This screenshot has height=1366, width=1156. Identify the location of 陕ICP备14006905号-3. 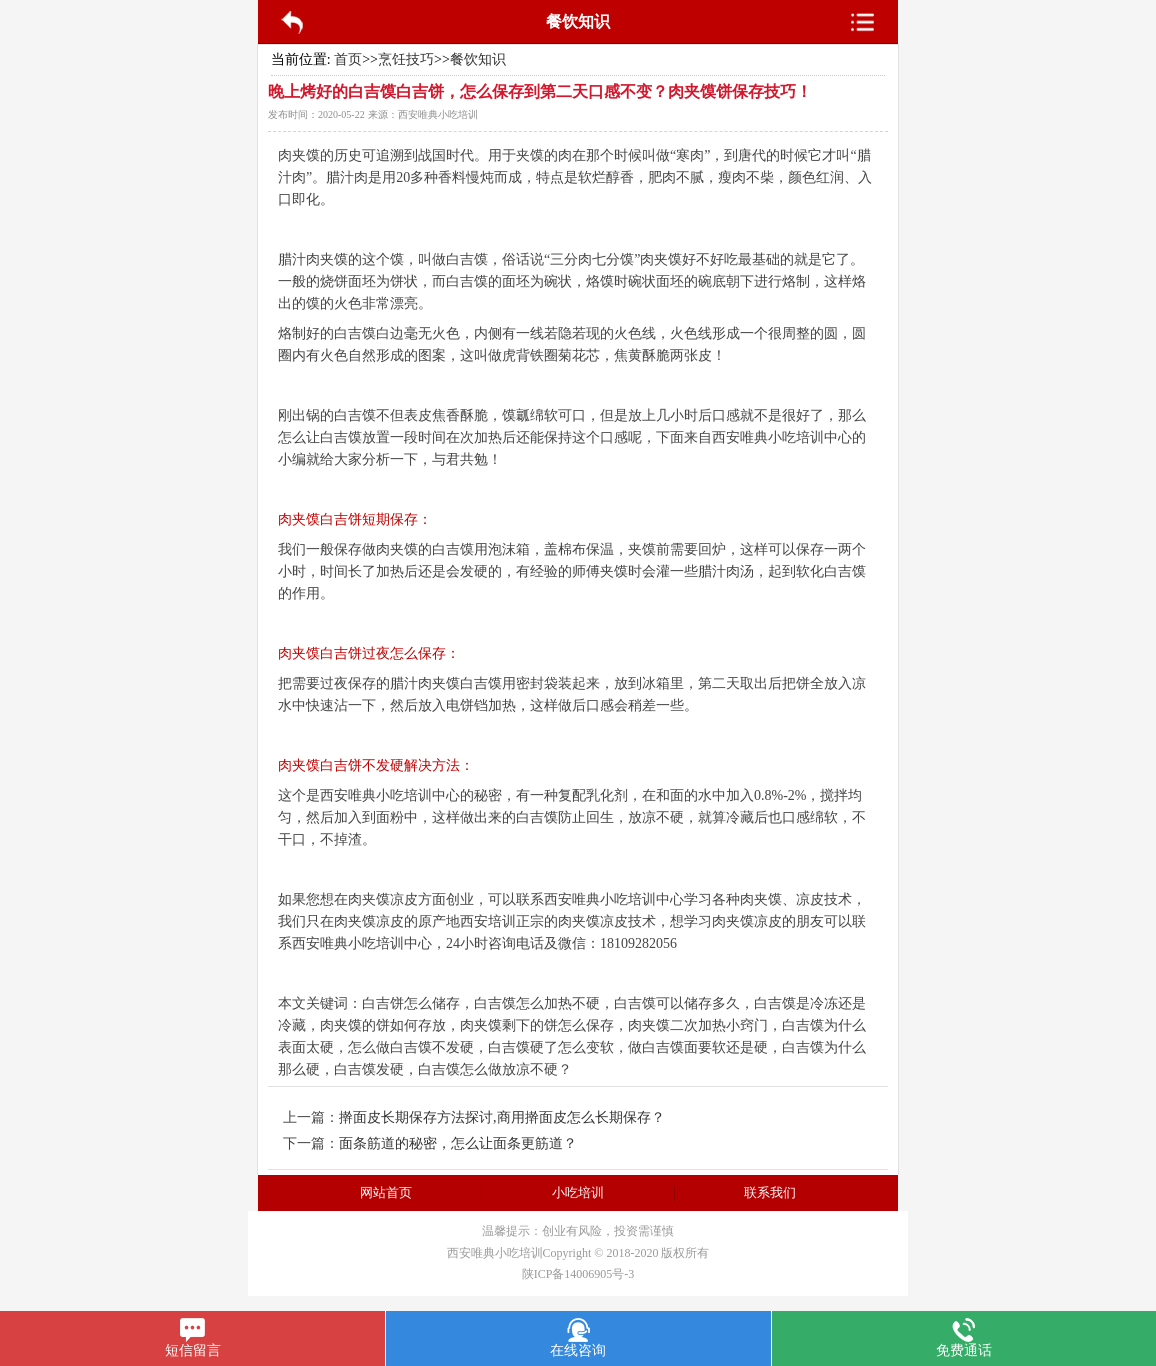
(578, 1274).